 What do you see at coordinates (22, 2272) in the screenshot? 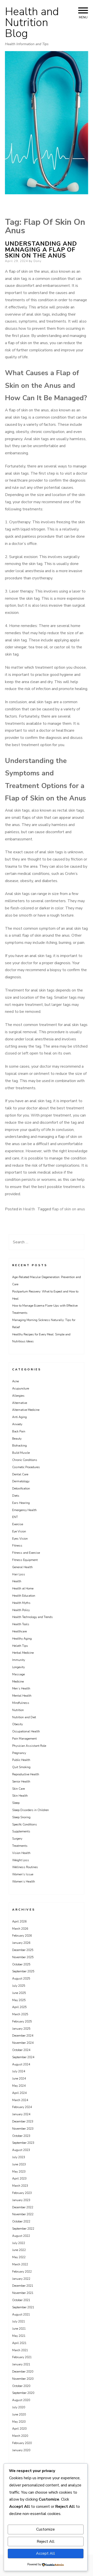
I see `February 2022` at bounding box center [22, 2272].